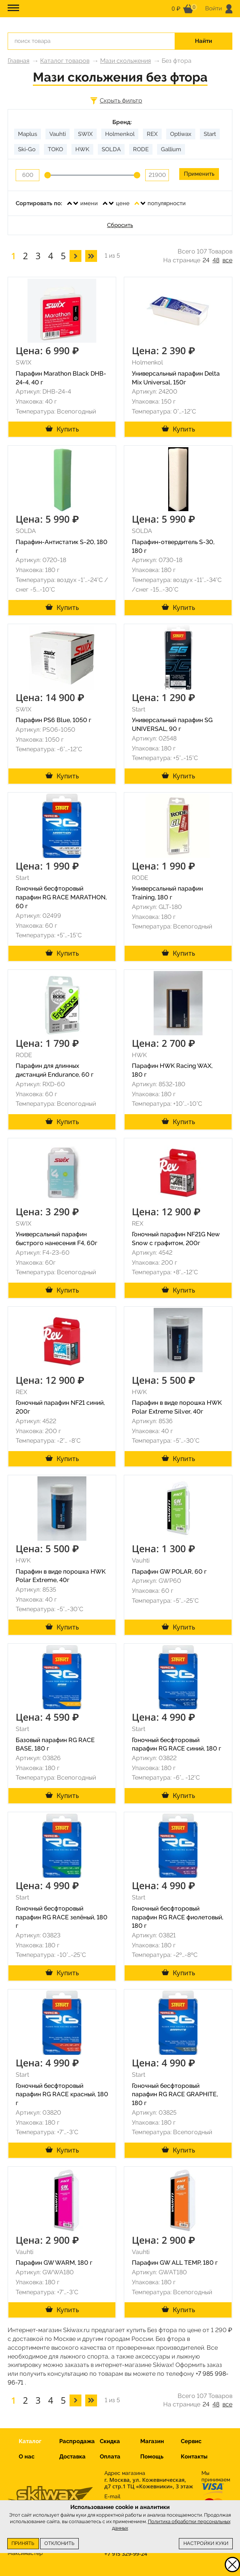 Image resolution: width=240 pixels, height=2576 pixels. I want to click on Магазин, so click(152, 2441).